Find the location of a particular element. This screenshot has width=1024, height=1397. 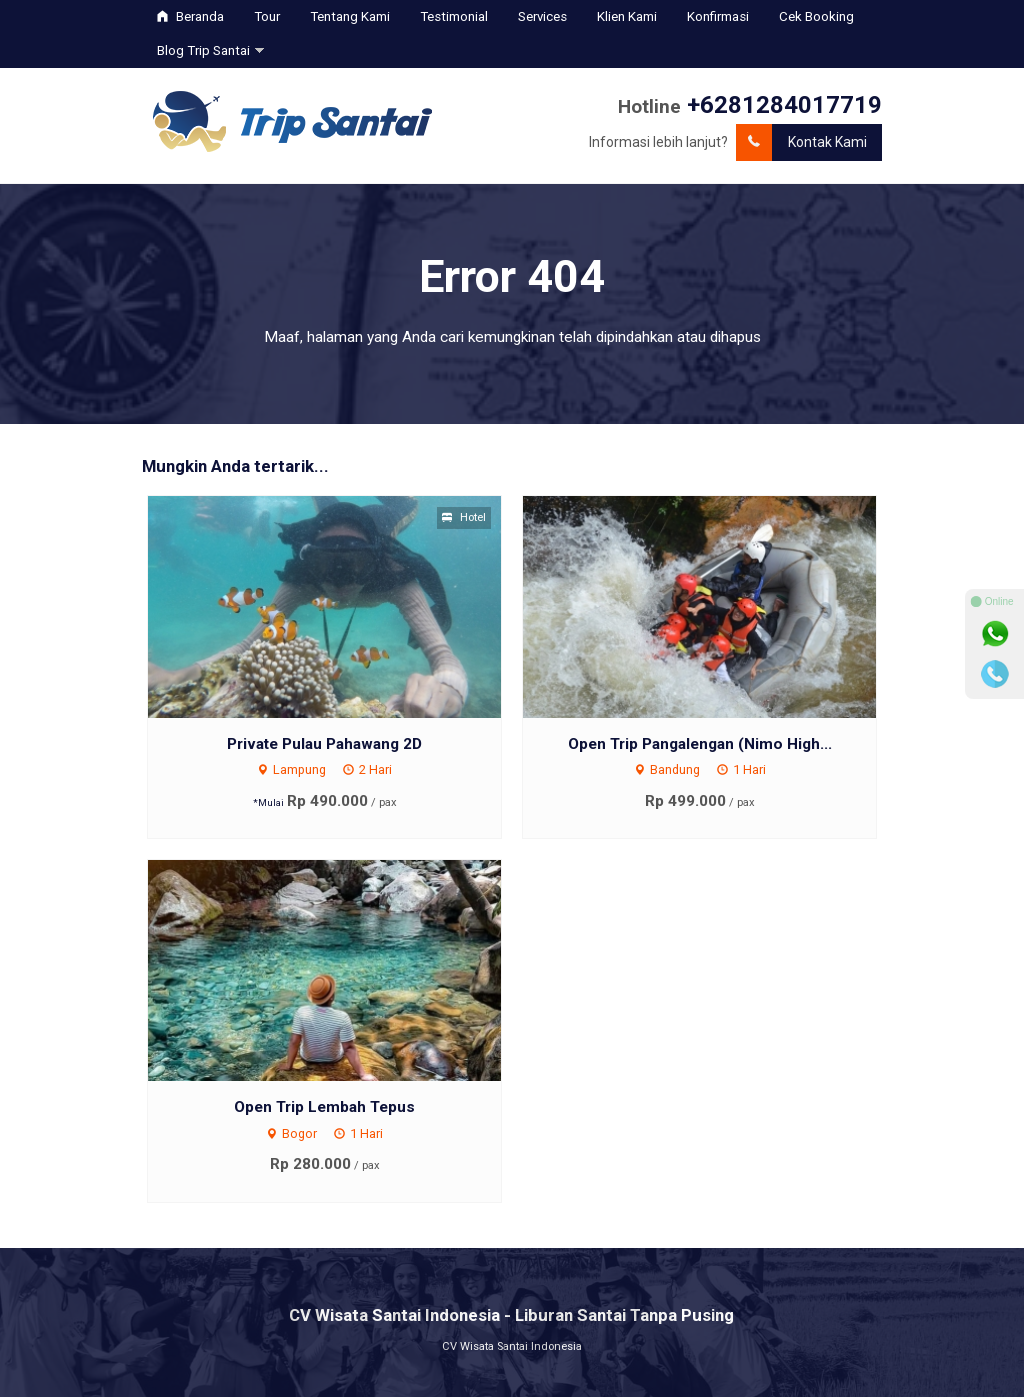

Hotel is located at coordinates (464, 517).